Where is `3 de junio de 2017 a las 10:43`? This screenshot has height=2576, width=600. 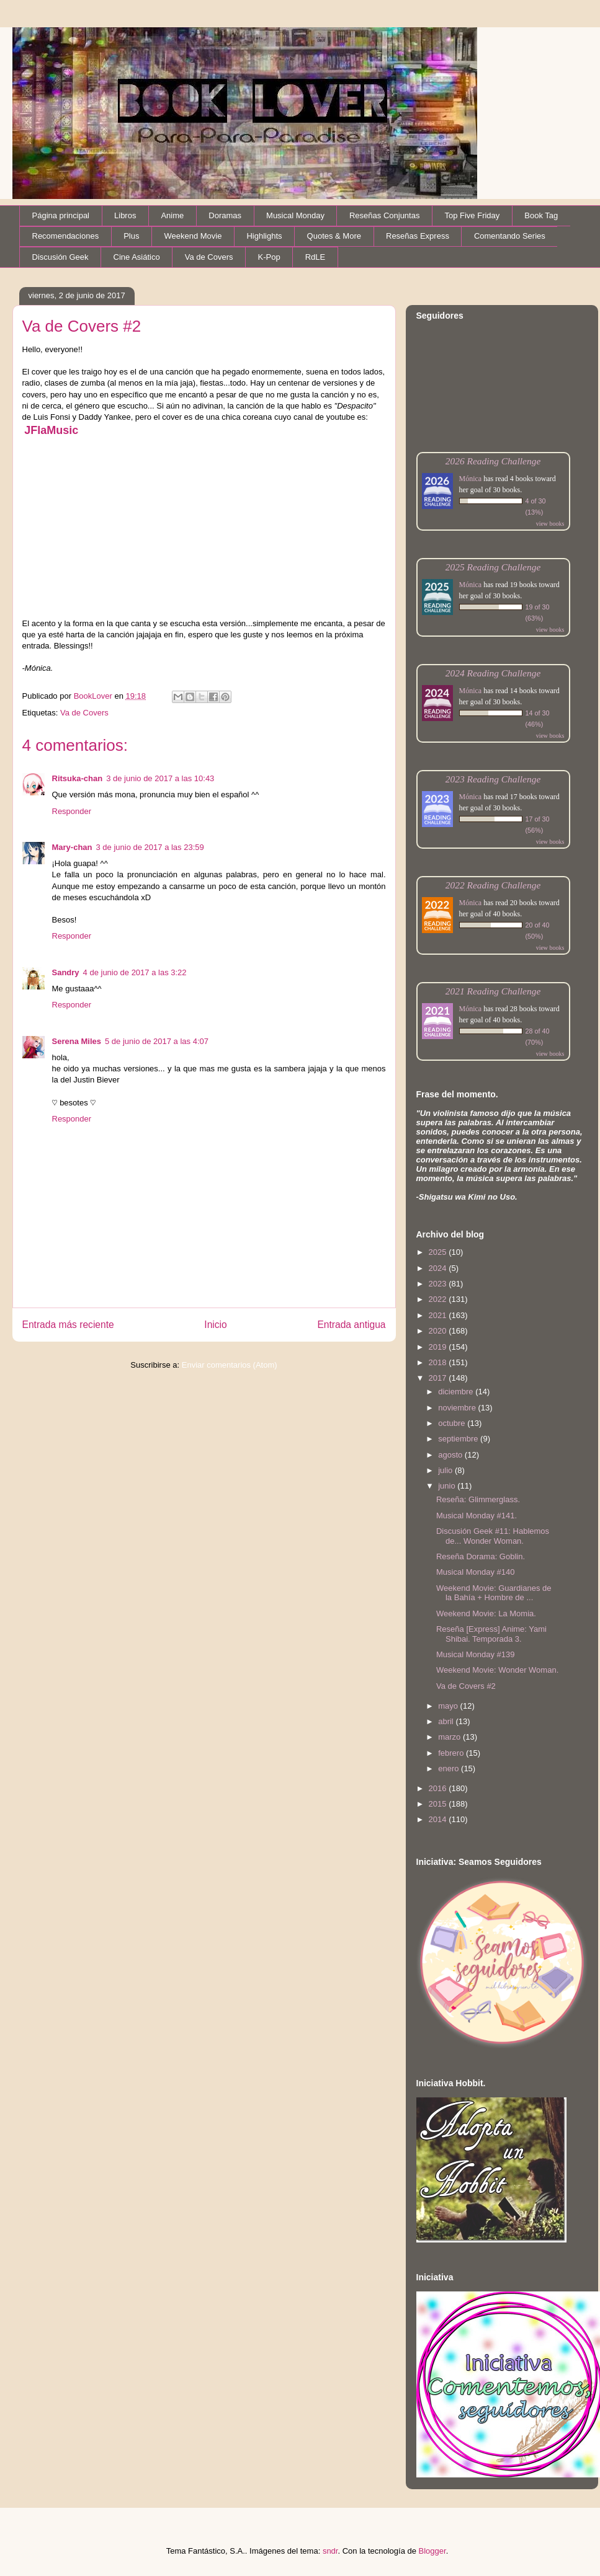
3 de junio de 2017 a las 10:43 is located at coordinates (160, 778).